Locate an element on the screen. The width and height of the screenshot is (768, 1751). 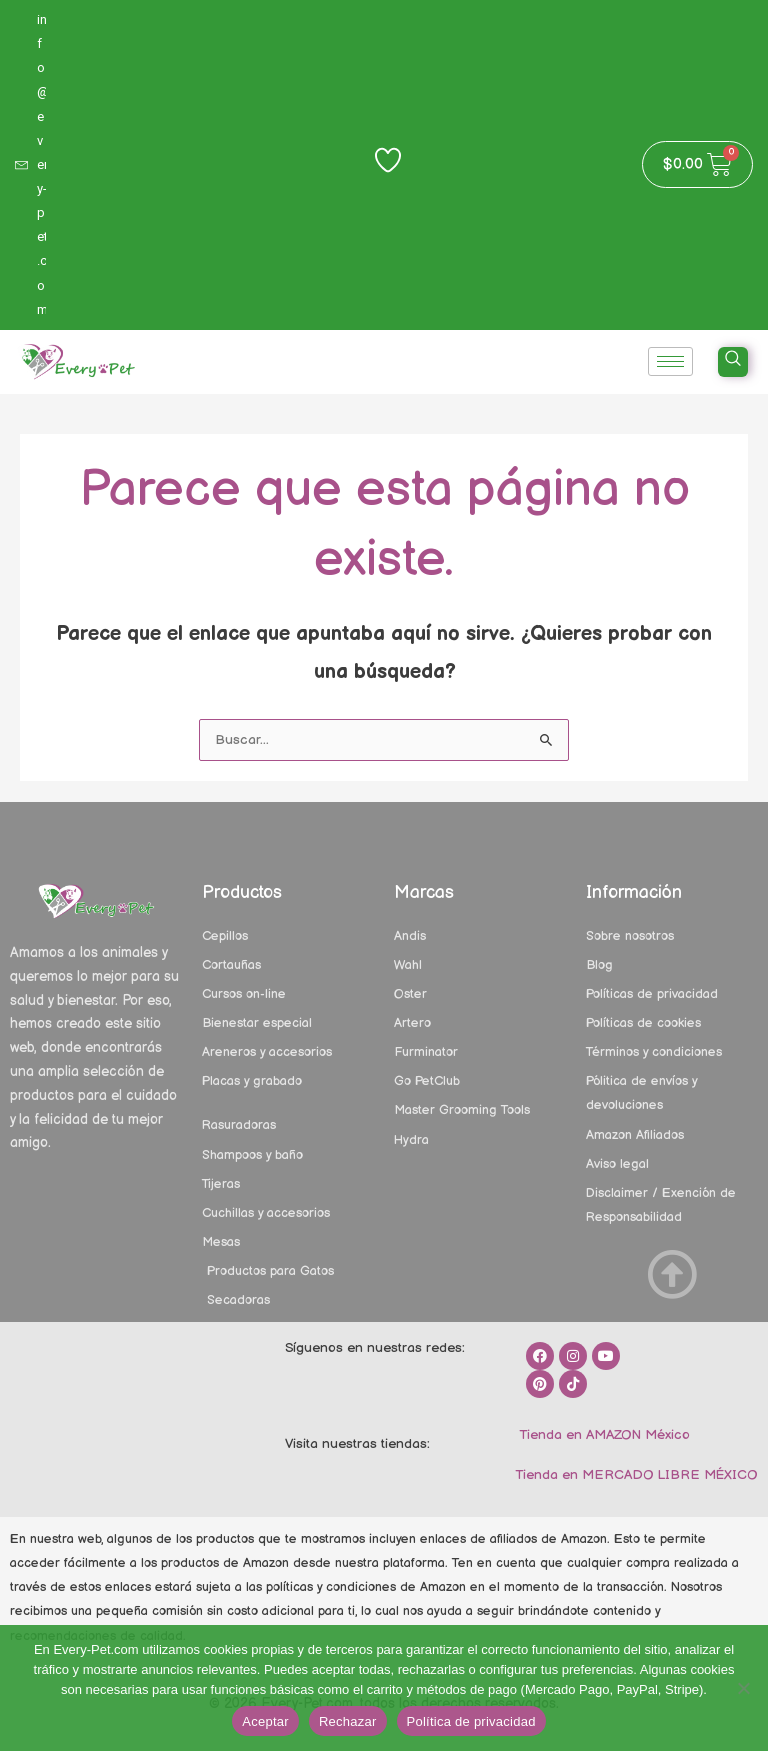
[navsearch-button] is located at coordinates (733, 362).